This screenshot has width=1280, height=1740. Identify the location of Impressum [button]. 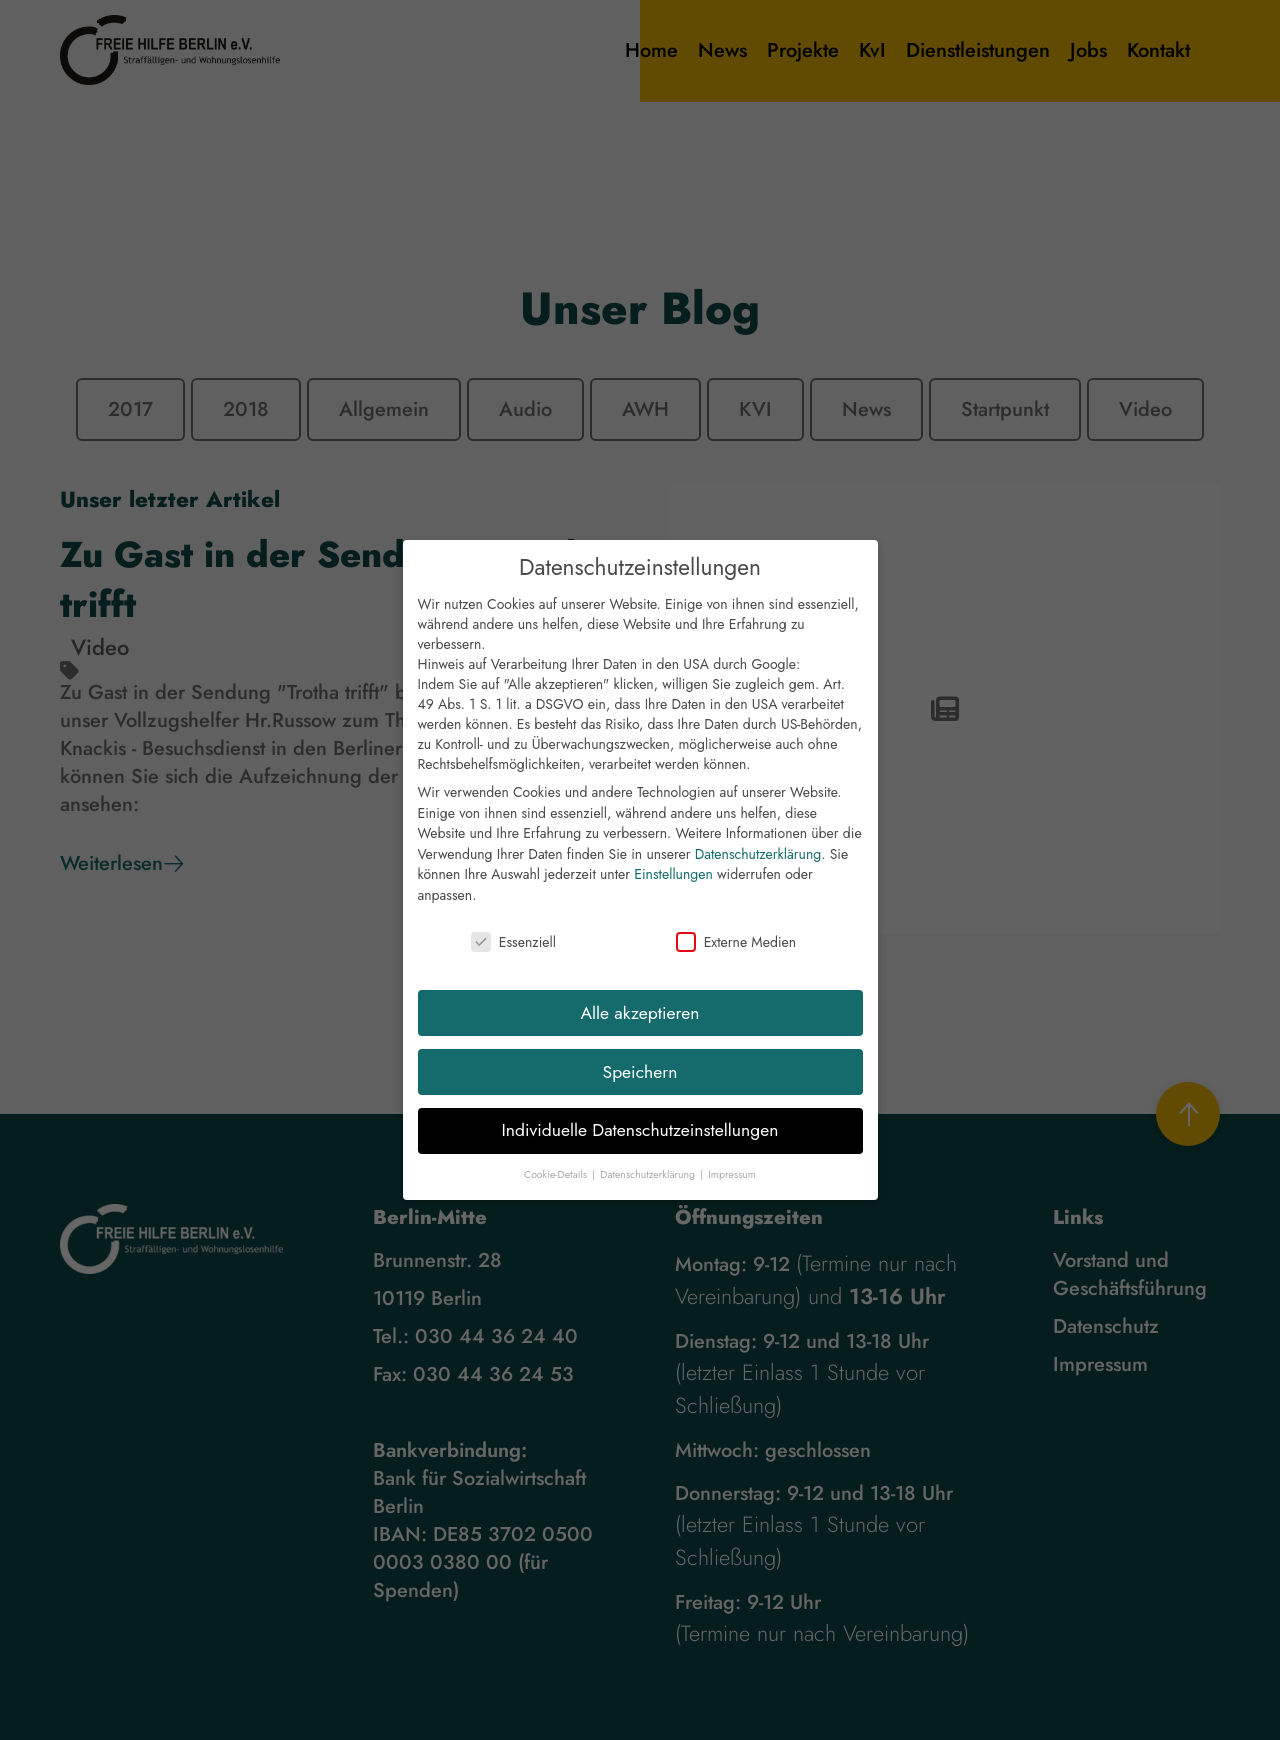
(732, 1183).